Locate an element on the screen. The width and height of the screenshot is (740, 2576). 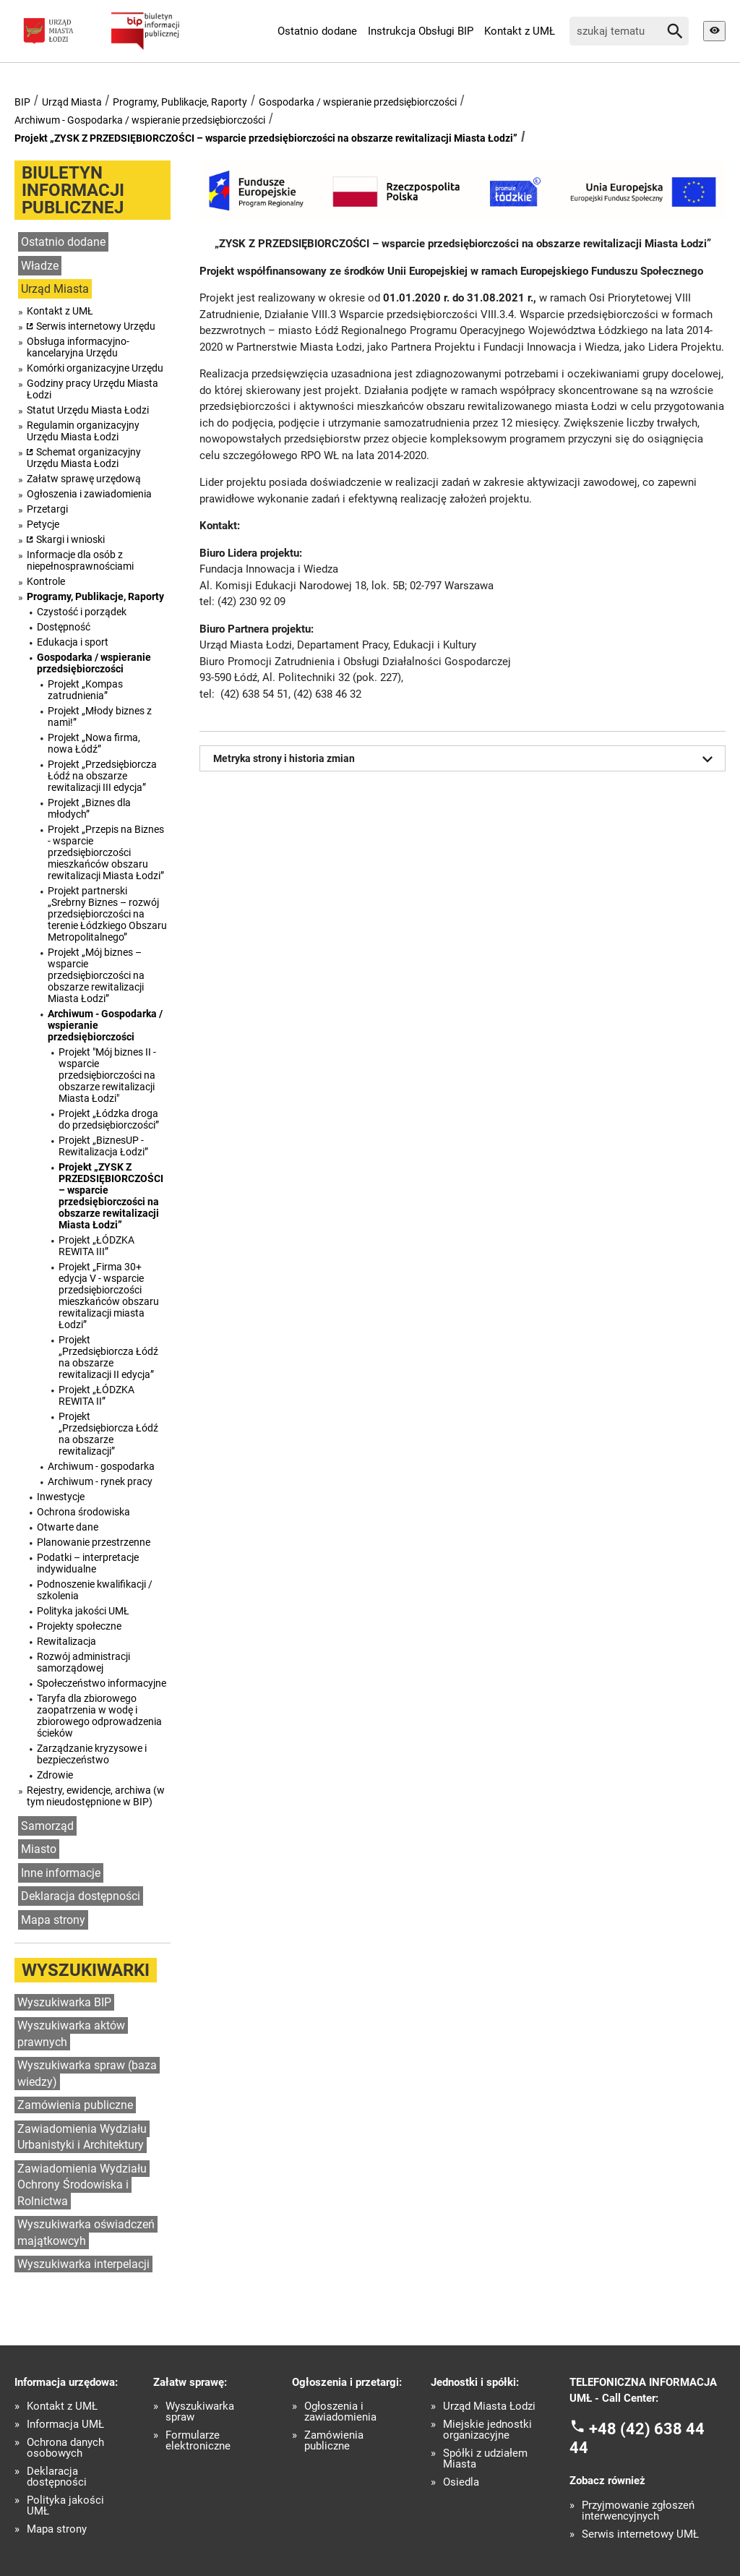
Projekt „Mój biznes – wsparcie przedsiębiorczości na obszarze rewitalizacji Miasta Łodzi” is located at coordinates (96, 975).